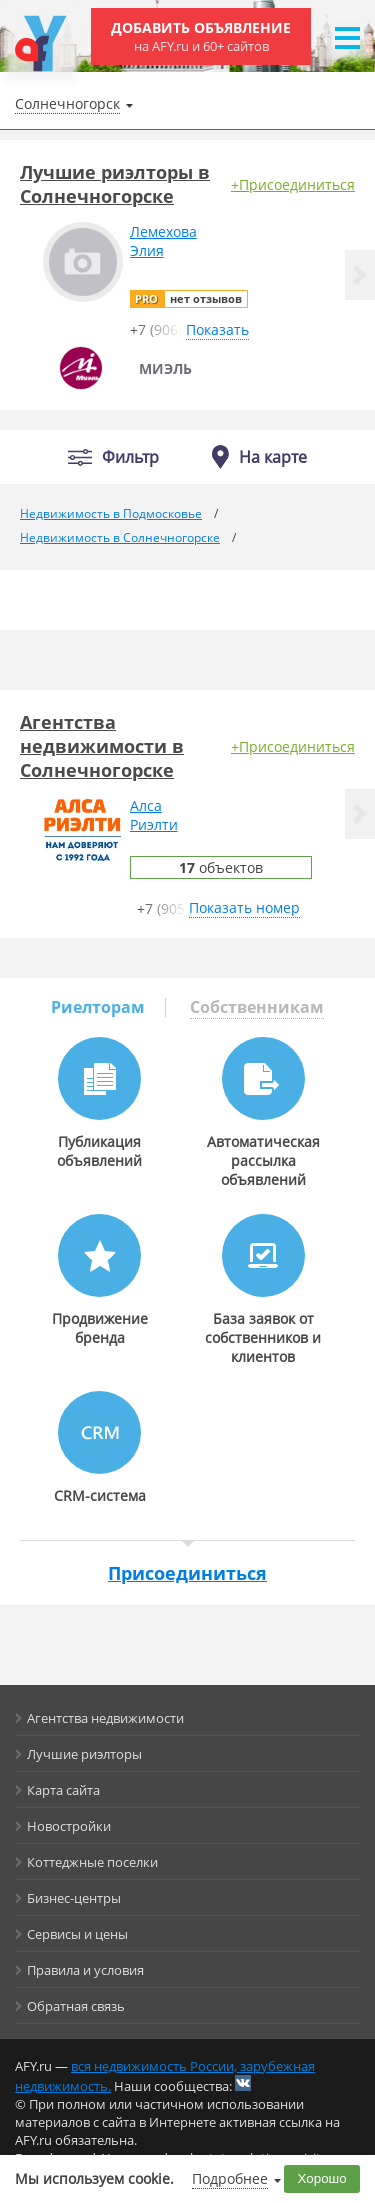 Image resolution: width=375 pixels, height=2203 pixels. Describe the element at coordinates (63, 1790) in the screenshot. I see `Карта сайта` at that location.